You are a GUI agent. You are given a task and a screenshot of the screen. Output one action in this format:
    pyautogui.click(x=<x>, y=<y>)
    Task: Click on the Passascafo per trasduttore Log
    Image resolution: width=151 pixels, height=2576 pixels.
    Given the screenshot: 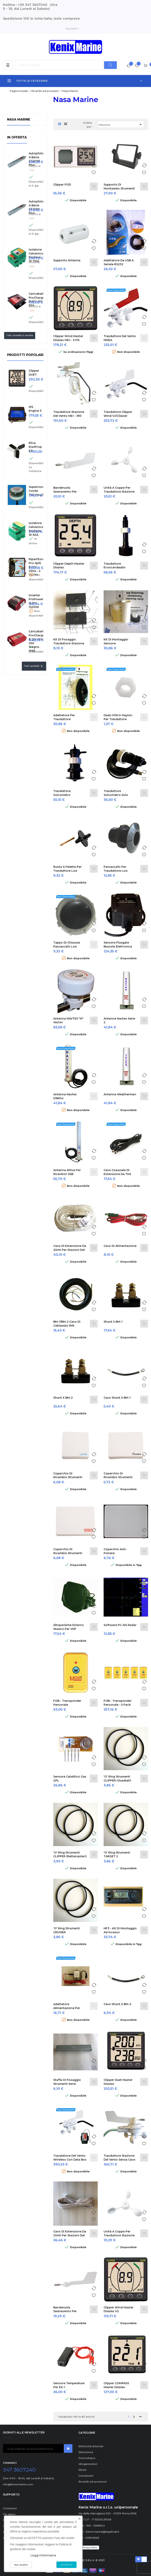 What is the action you would take?
    pyautogui.click(x=115, y=868)
    